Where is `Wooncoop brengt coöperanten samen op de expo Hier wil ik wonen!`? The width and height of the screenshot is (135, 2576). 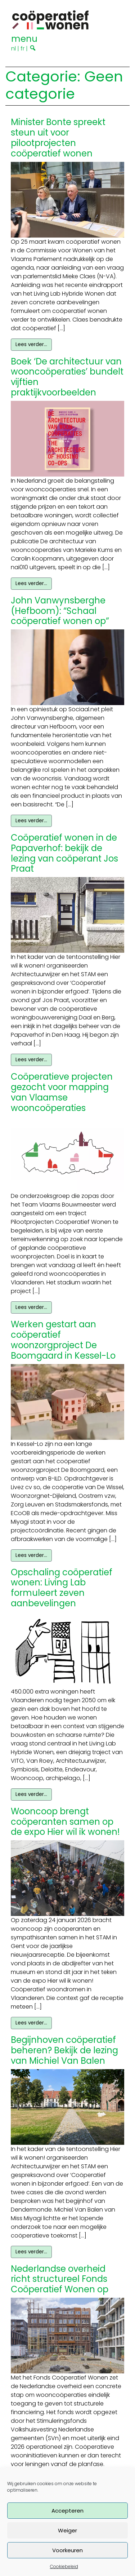 Wooncoop brengt coöperanten samen op de expo Hier wil ik wonen! is located at coordinates (65, 1821).